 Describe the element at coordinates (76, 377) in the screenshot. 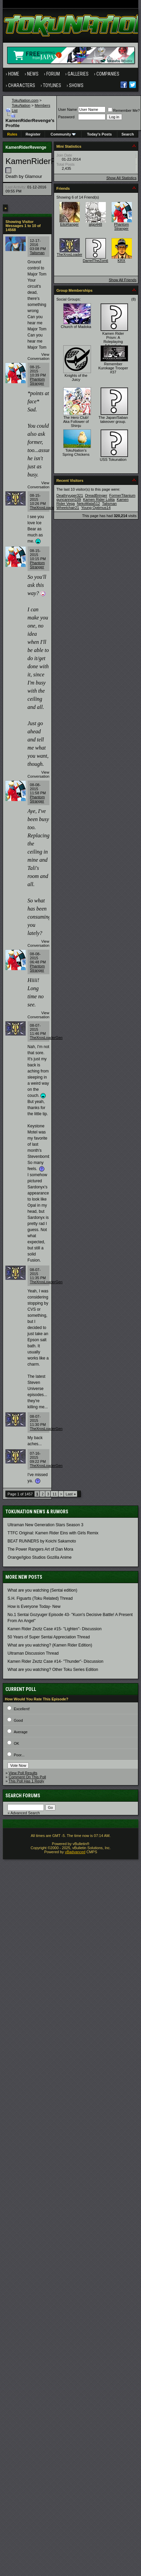

I see `Knights of the Juicy` at that location.